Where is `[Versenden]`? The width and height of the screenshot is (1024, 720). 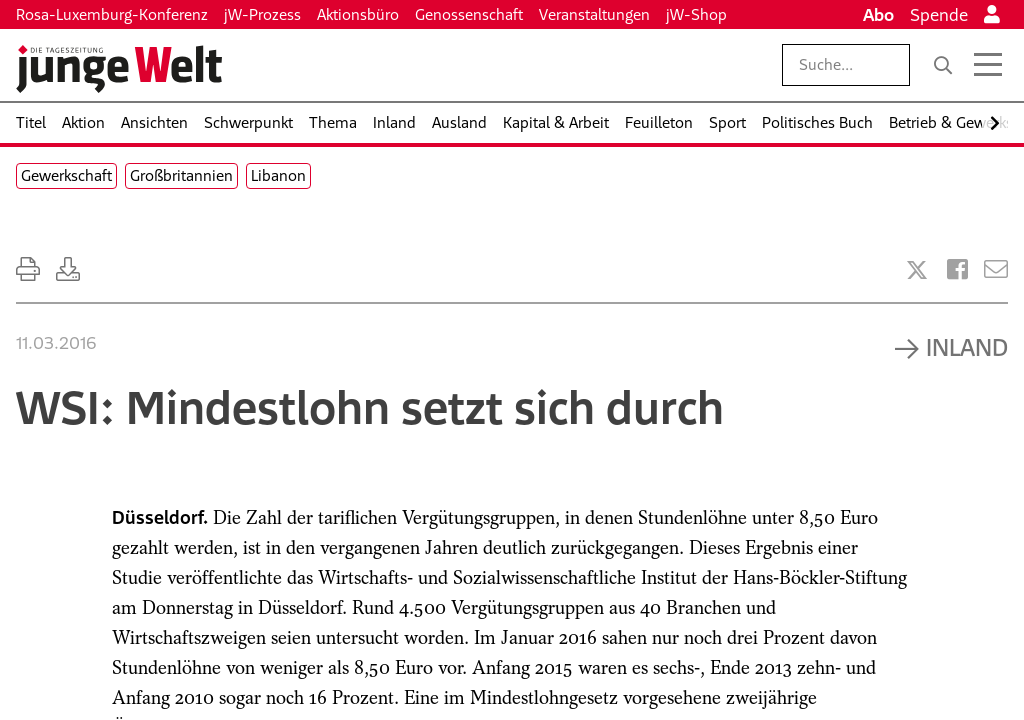 [Versenden] is located at coordinates (996, 269).